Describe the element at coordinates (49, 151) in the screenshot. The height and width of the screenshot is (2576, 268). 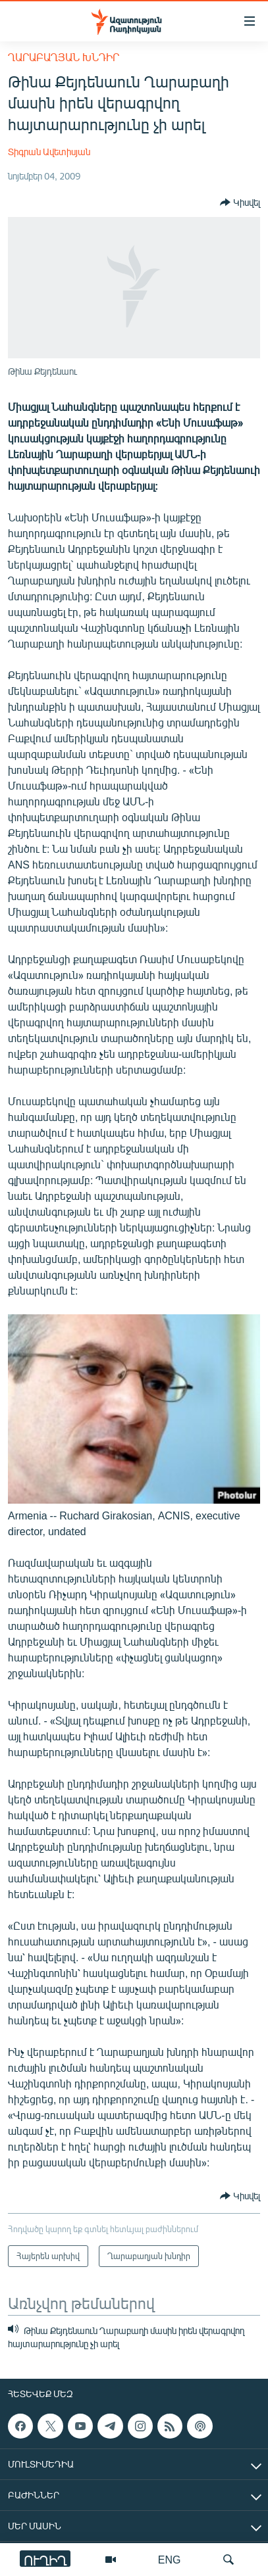
I see `Տիգրան Ավետիսյան` at that location.